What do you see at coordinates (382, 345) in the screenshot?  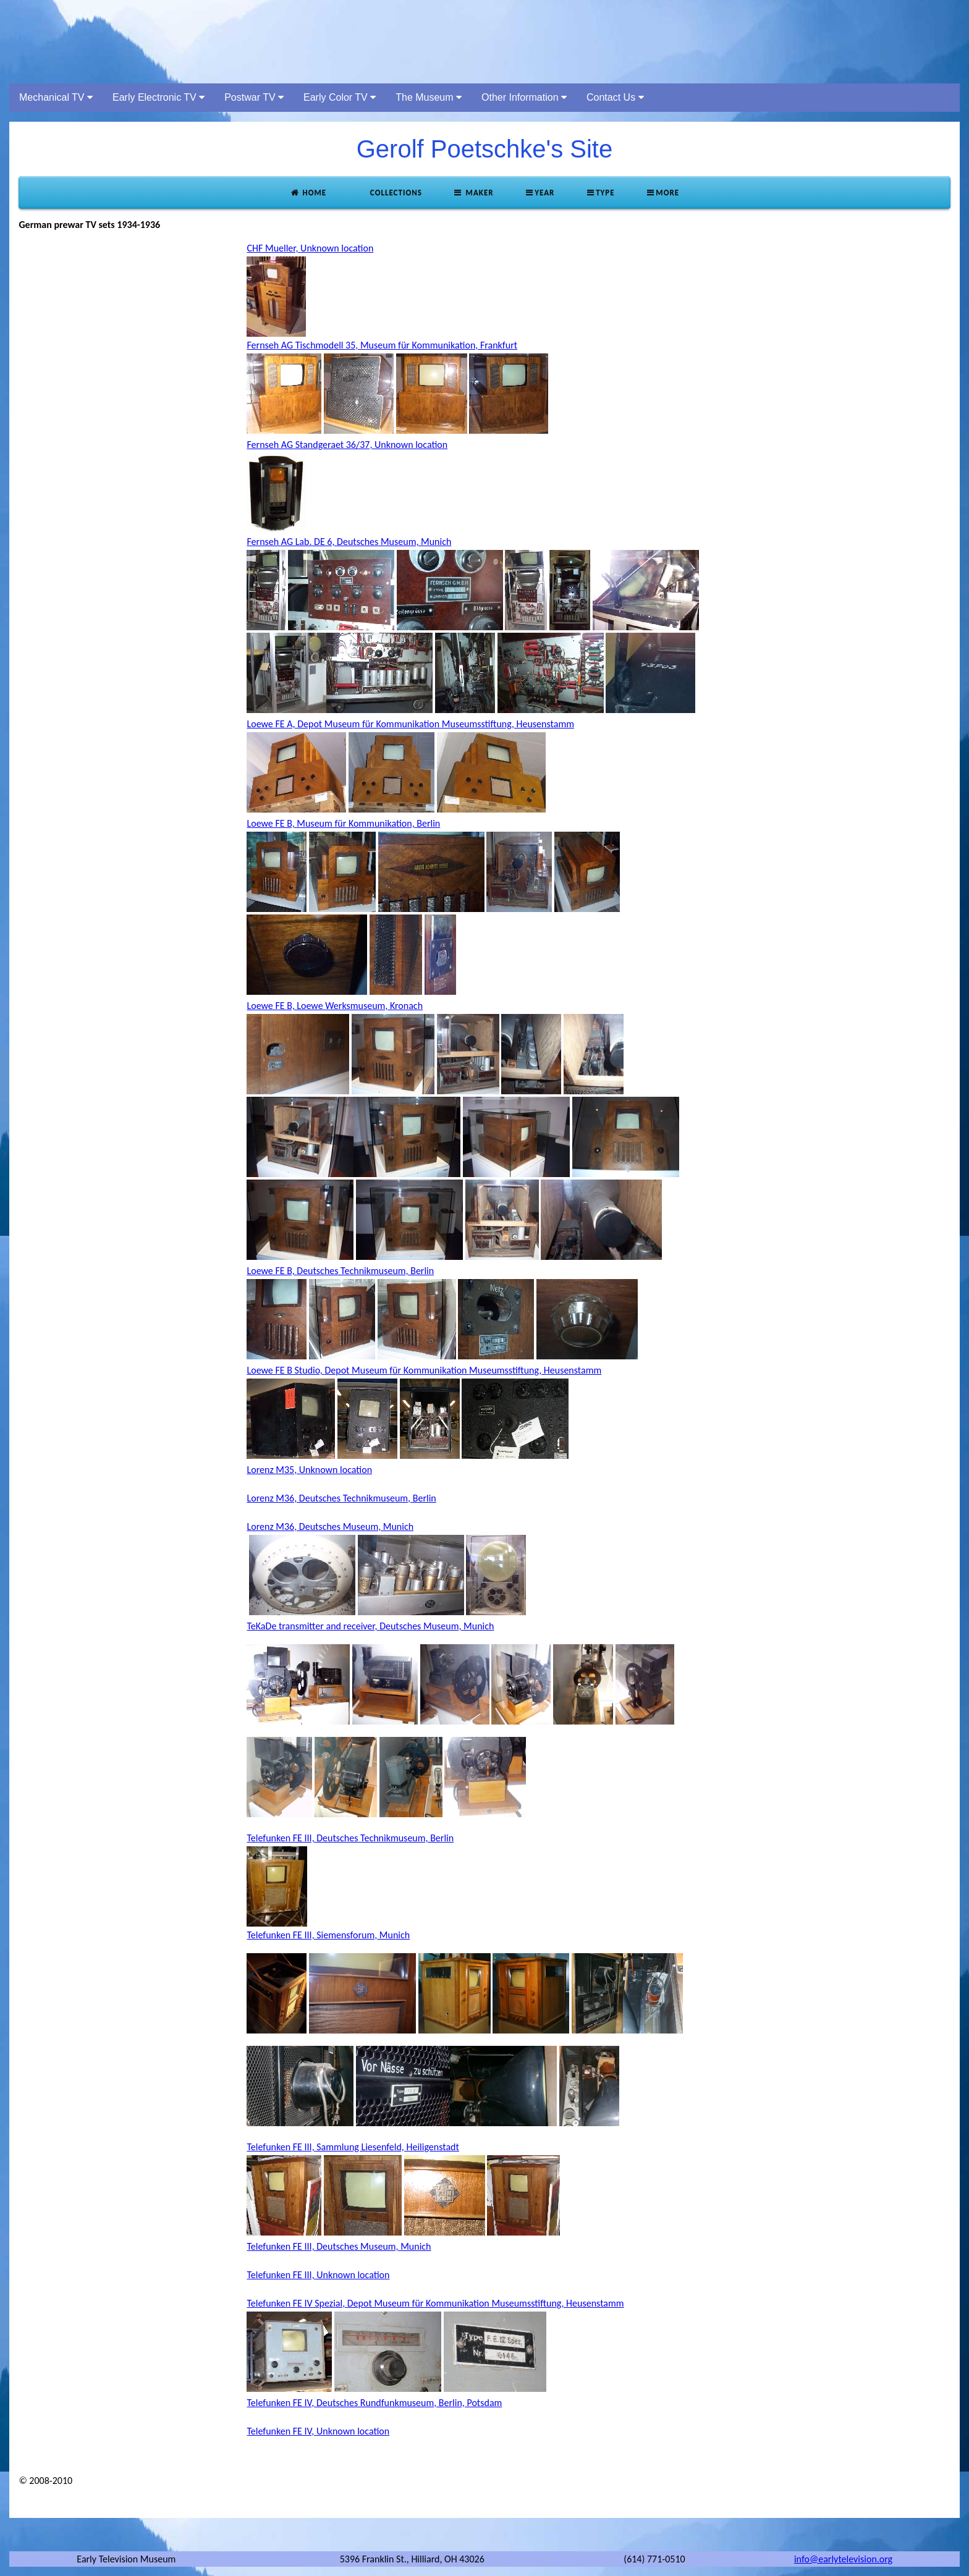 I see `Fernseh AG Tischmodell 35, Museum für Kommunikation, Frankfurt` at bounding box center [382, 345].